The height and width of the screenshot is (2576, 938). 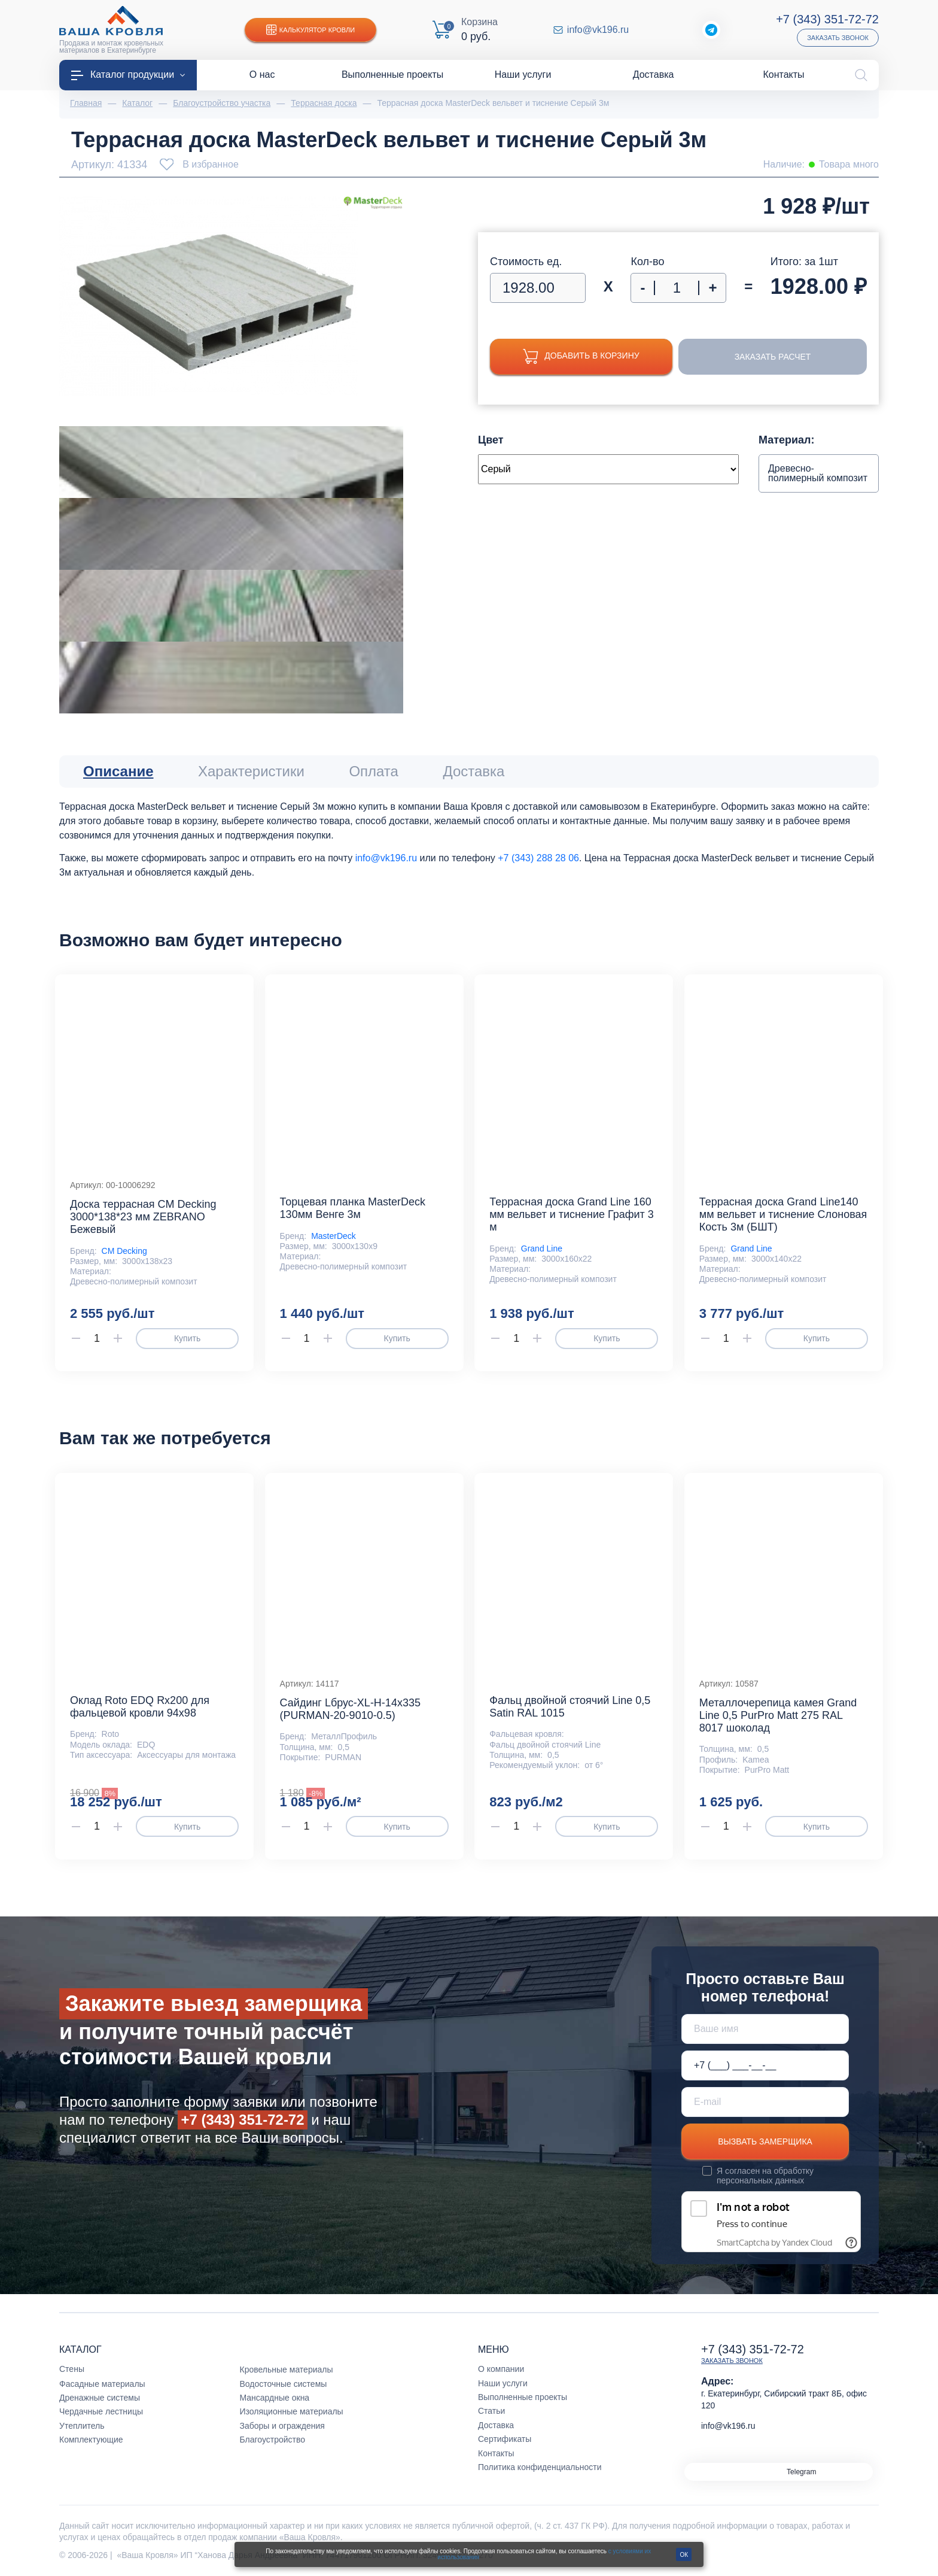 What do you see at coordinates (333, 1236) in the screenshot?
I see `MasterDeck` at bounding box center [333, 1236].